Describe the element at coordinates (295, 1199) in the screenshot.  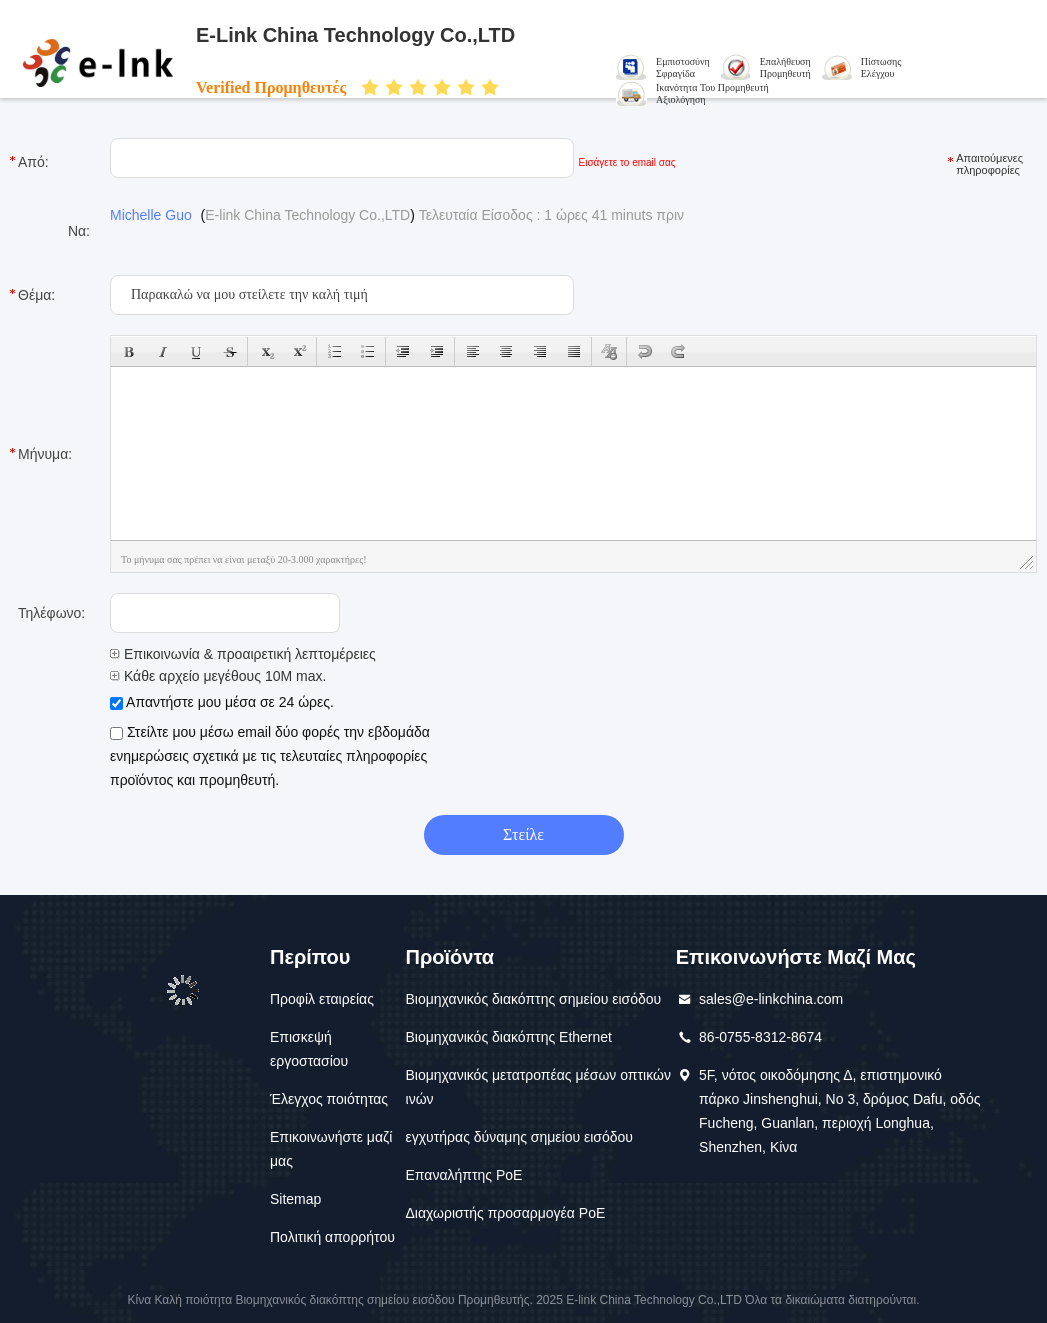
I see `Sitemap` at that location.